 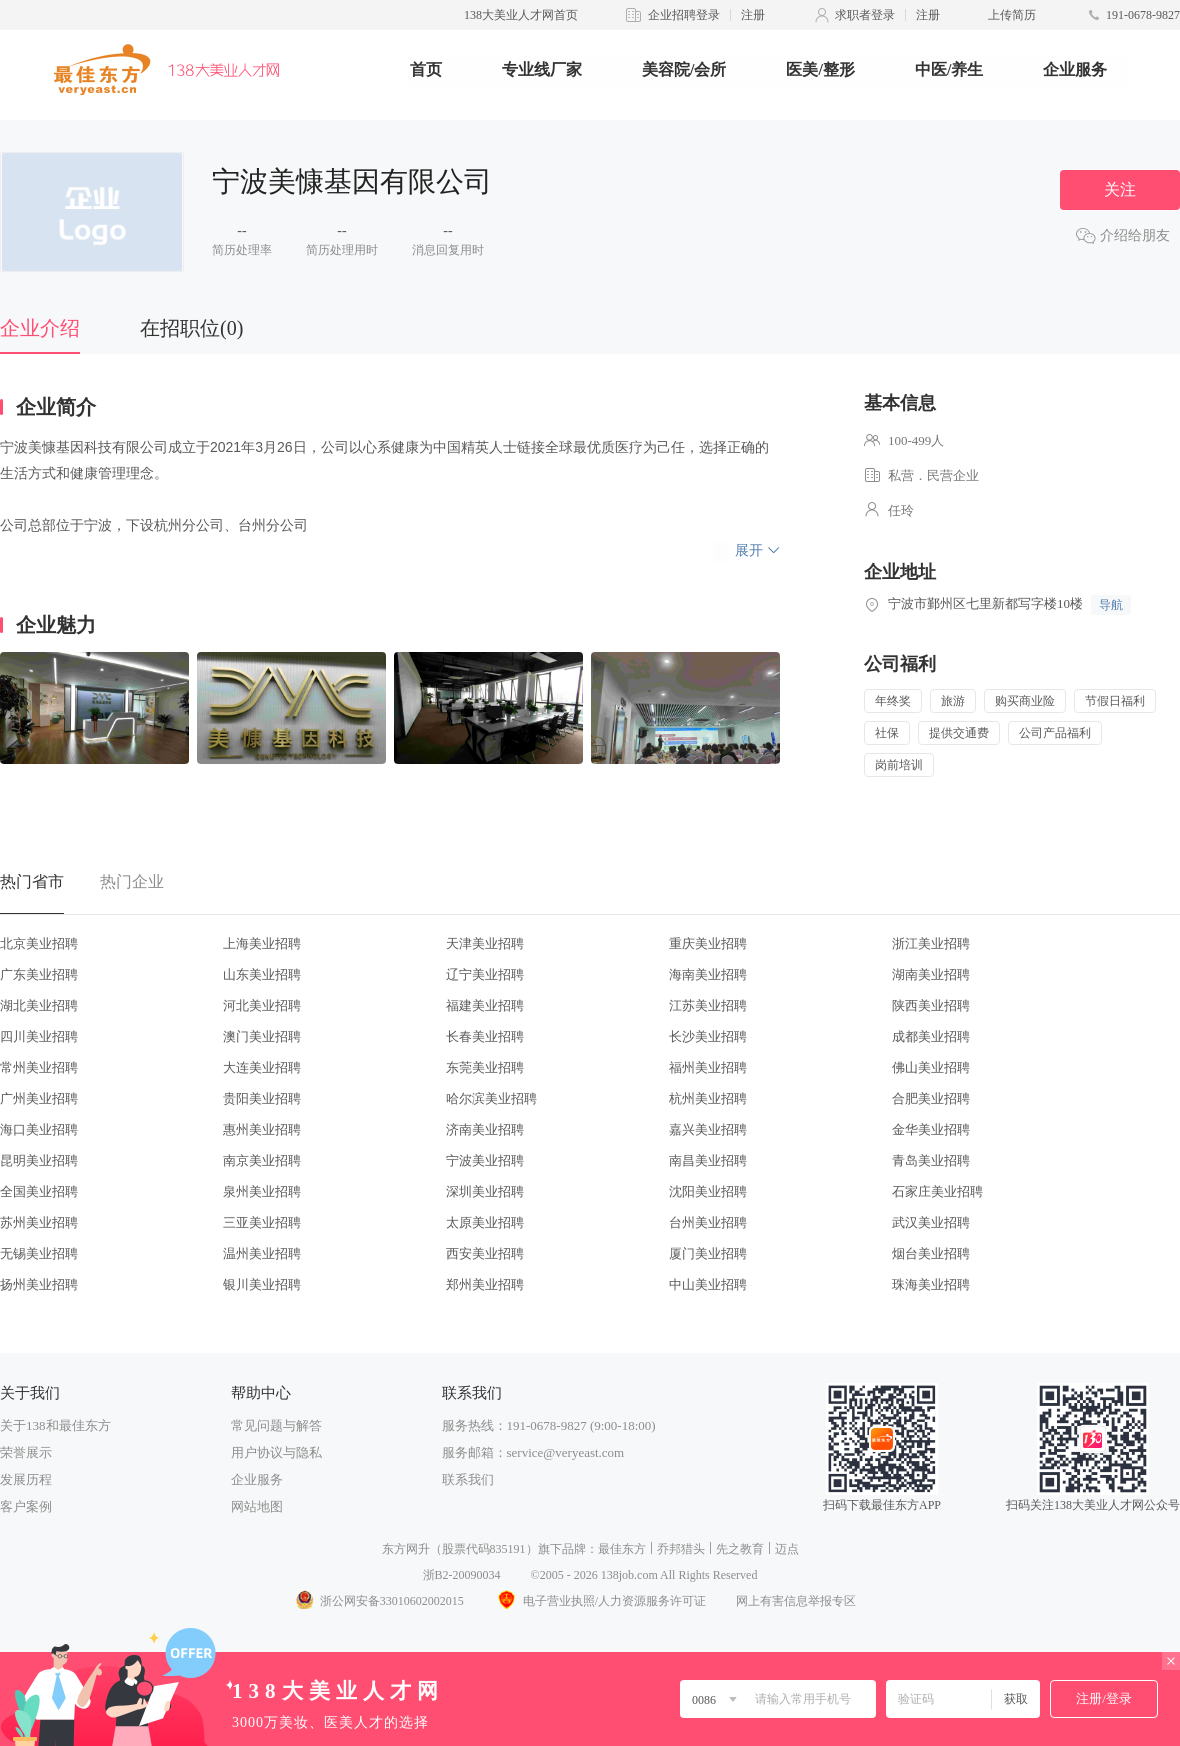 What do you see at coordinates (55, 1425) in the screenshot?
I see `关于138和最佳东方` at bounding box center [55, 1425].